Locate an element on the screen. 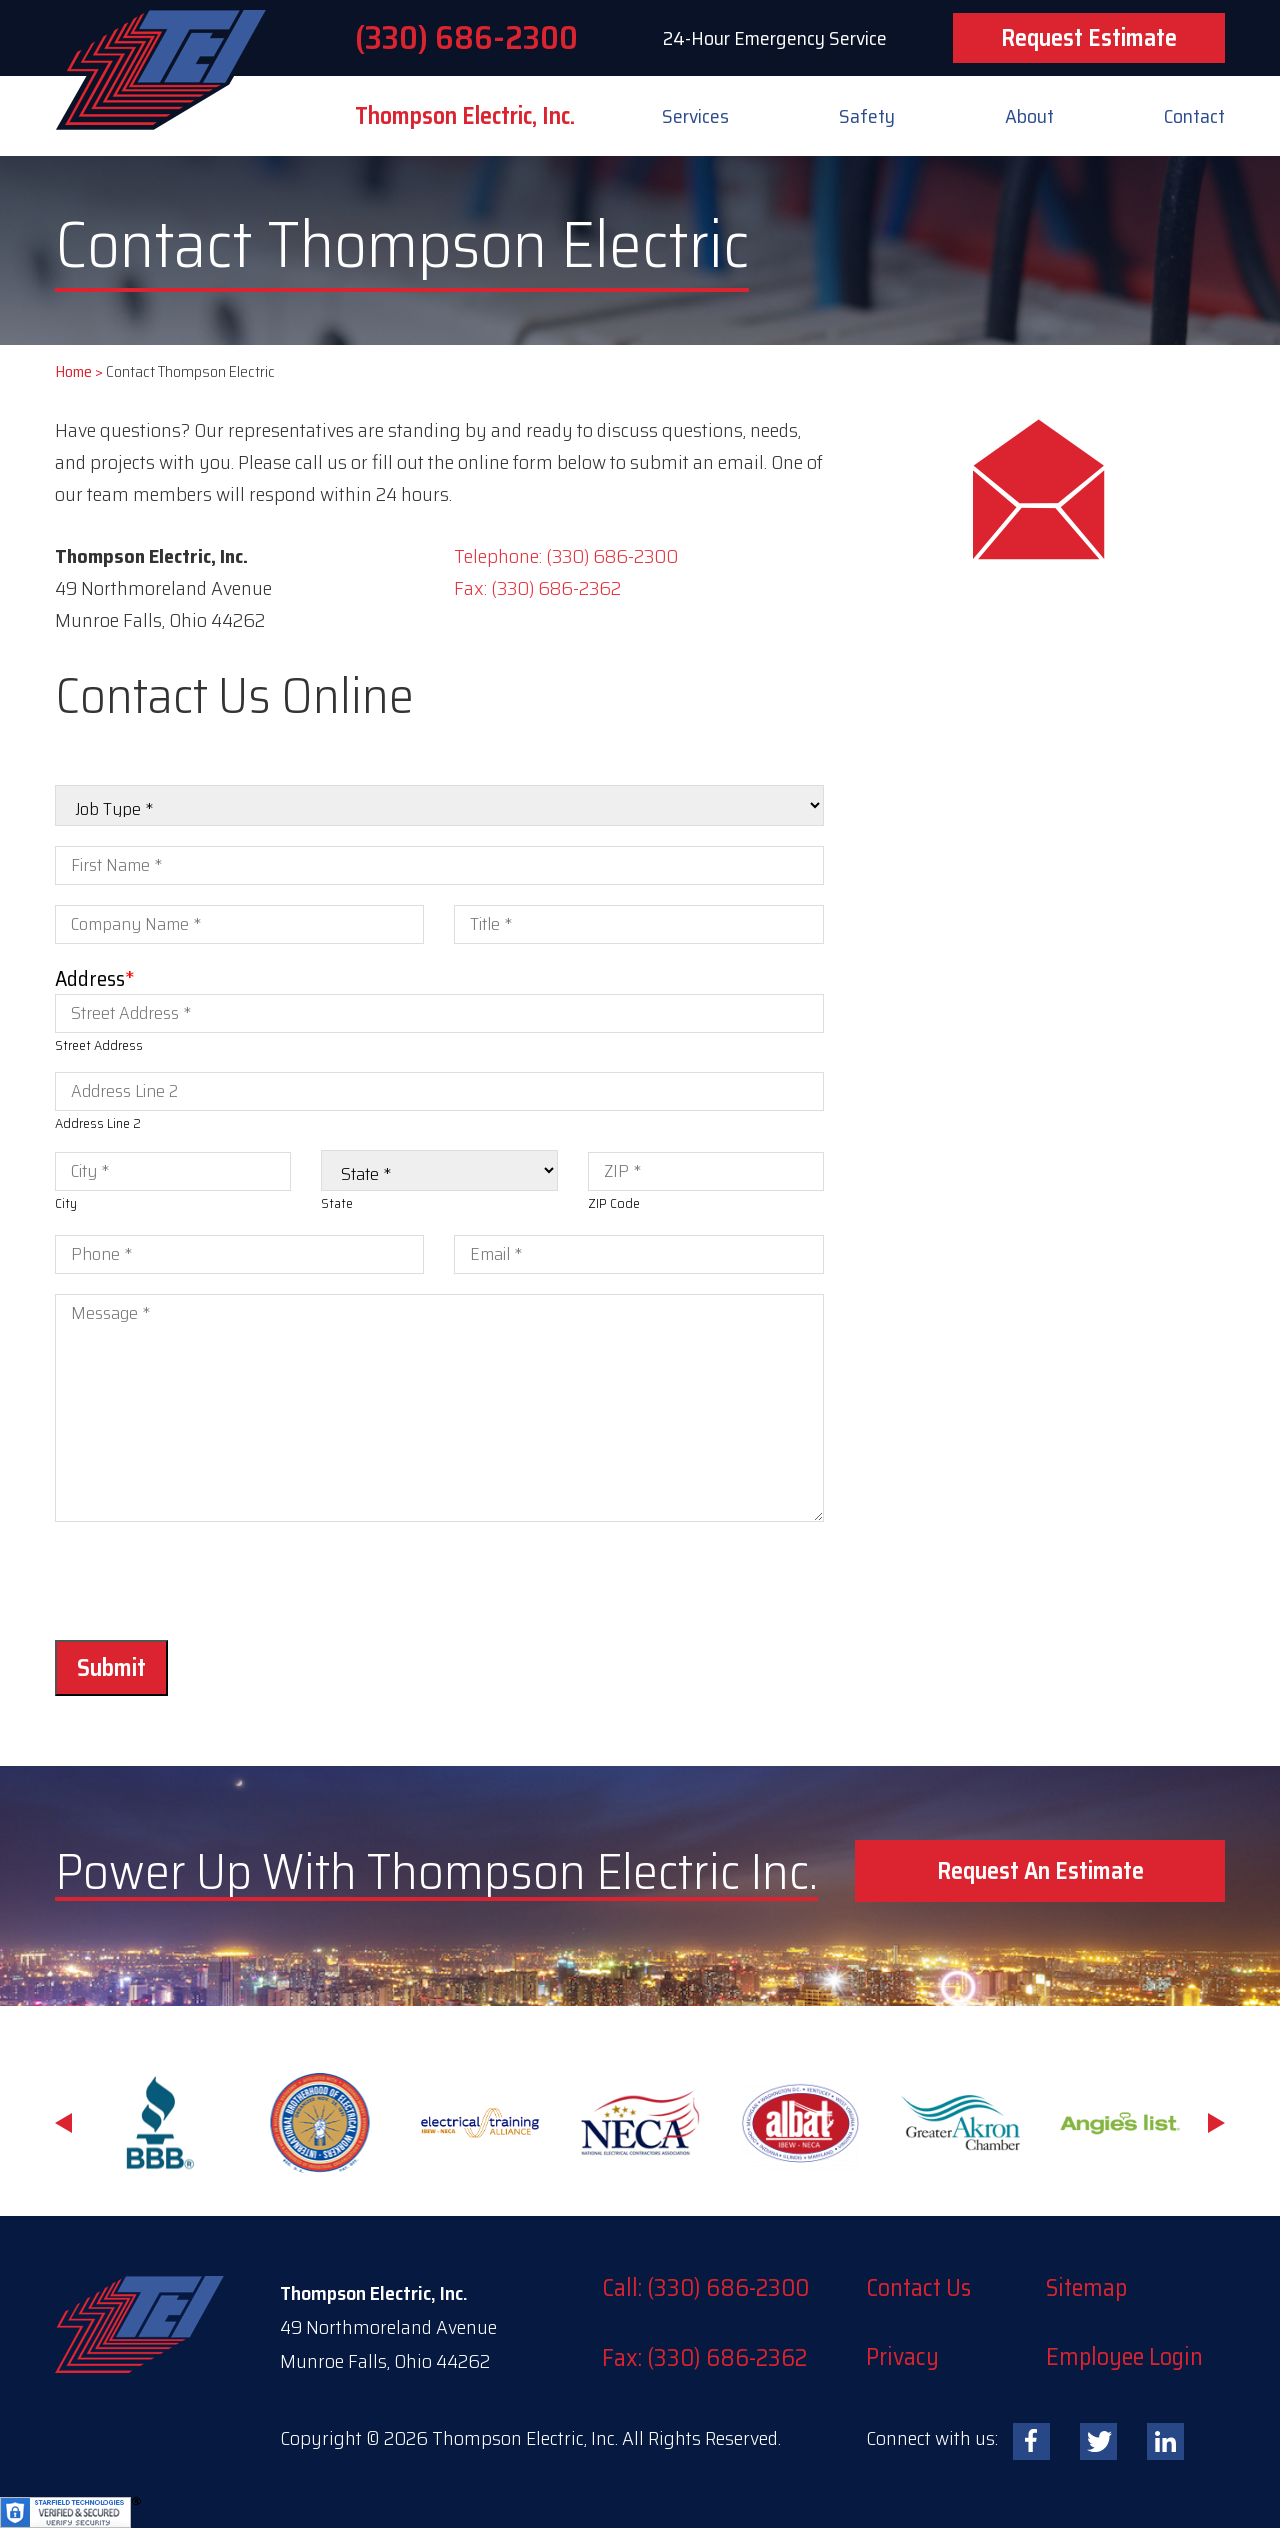 Image resolution: width=1280 pixels, height=2528 pixels. Previous [button] is located at coordinates (63, 2123).